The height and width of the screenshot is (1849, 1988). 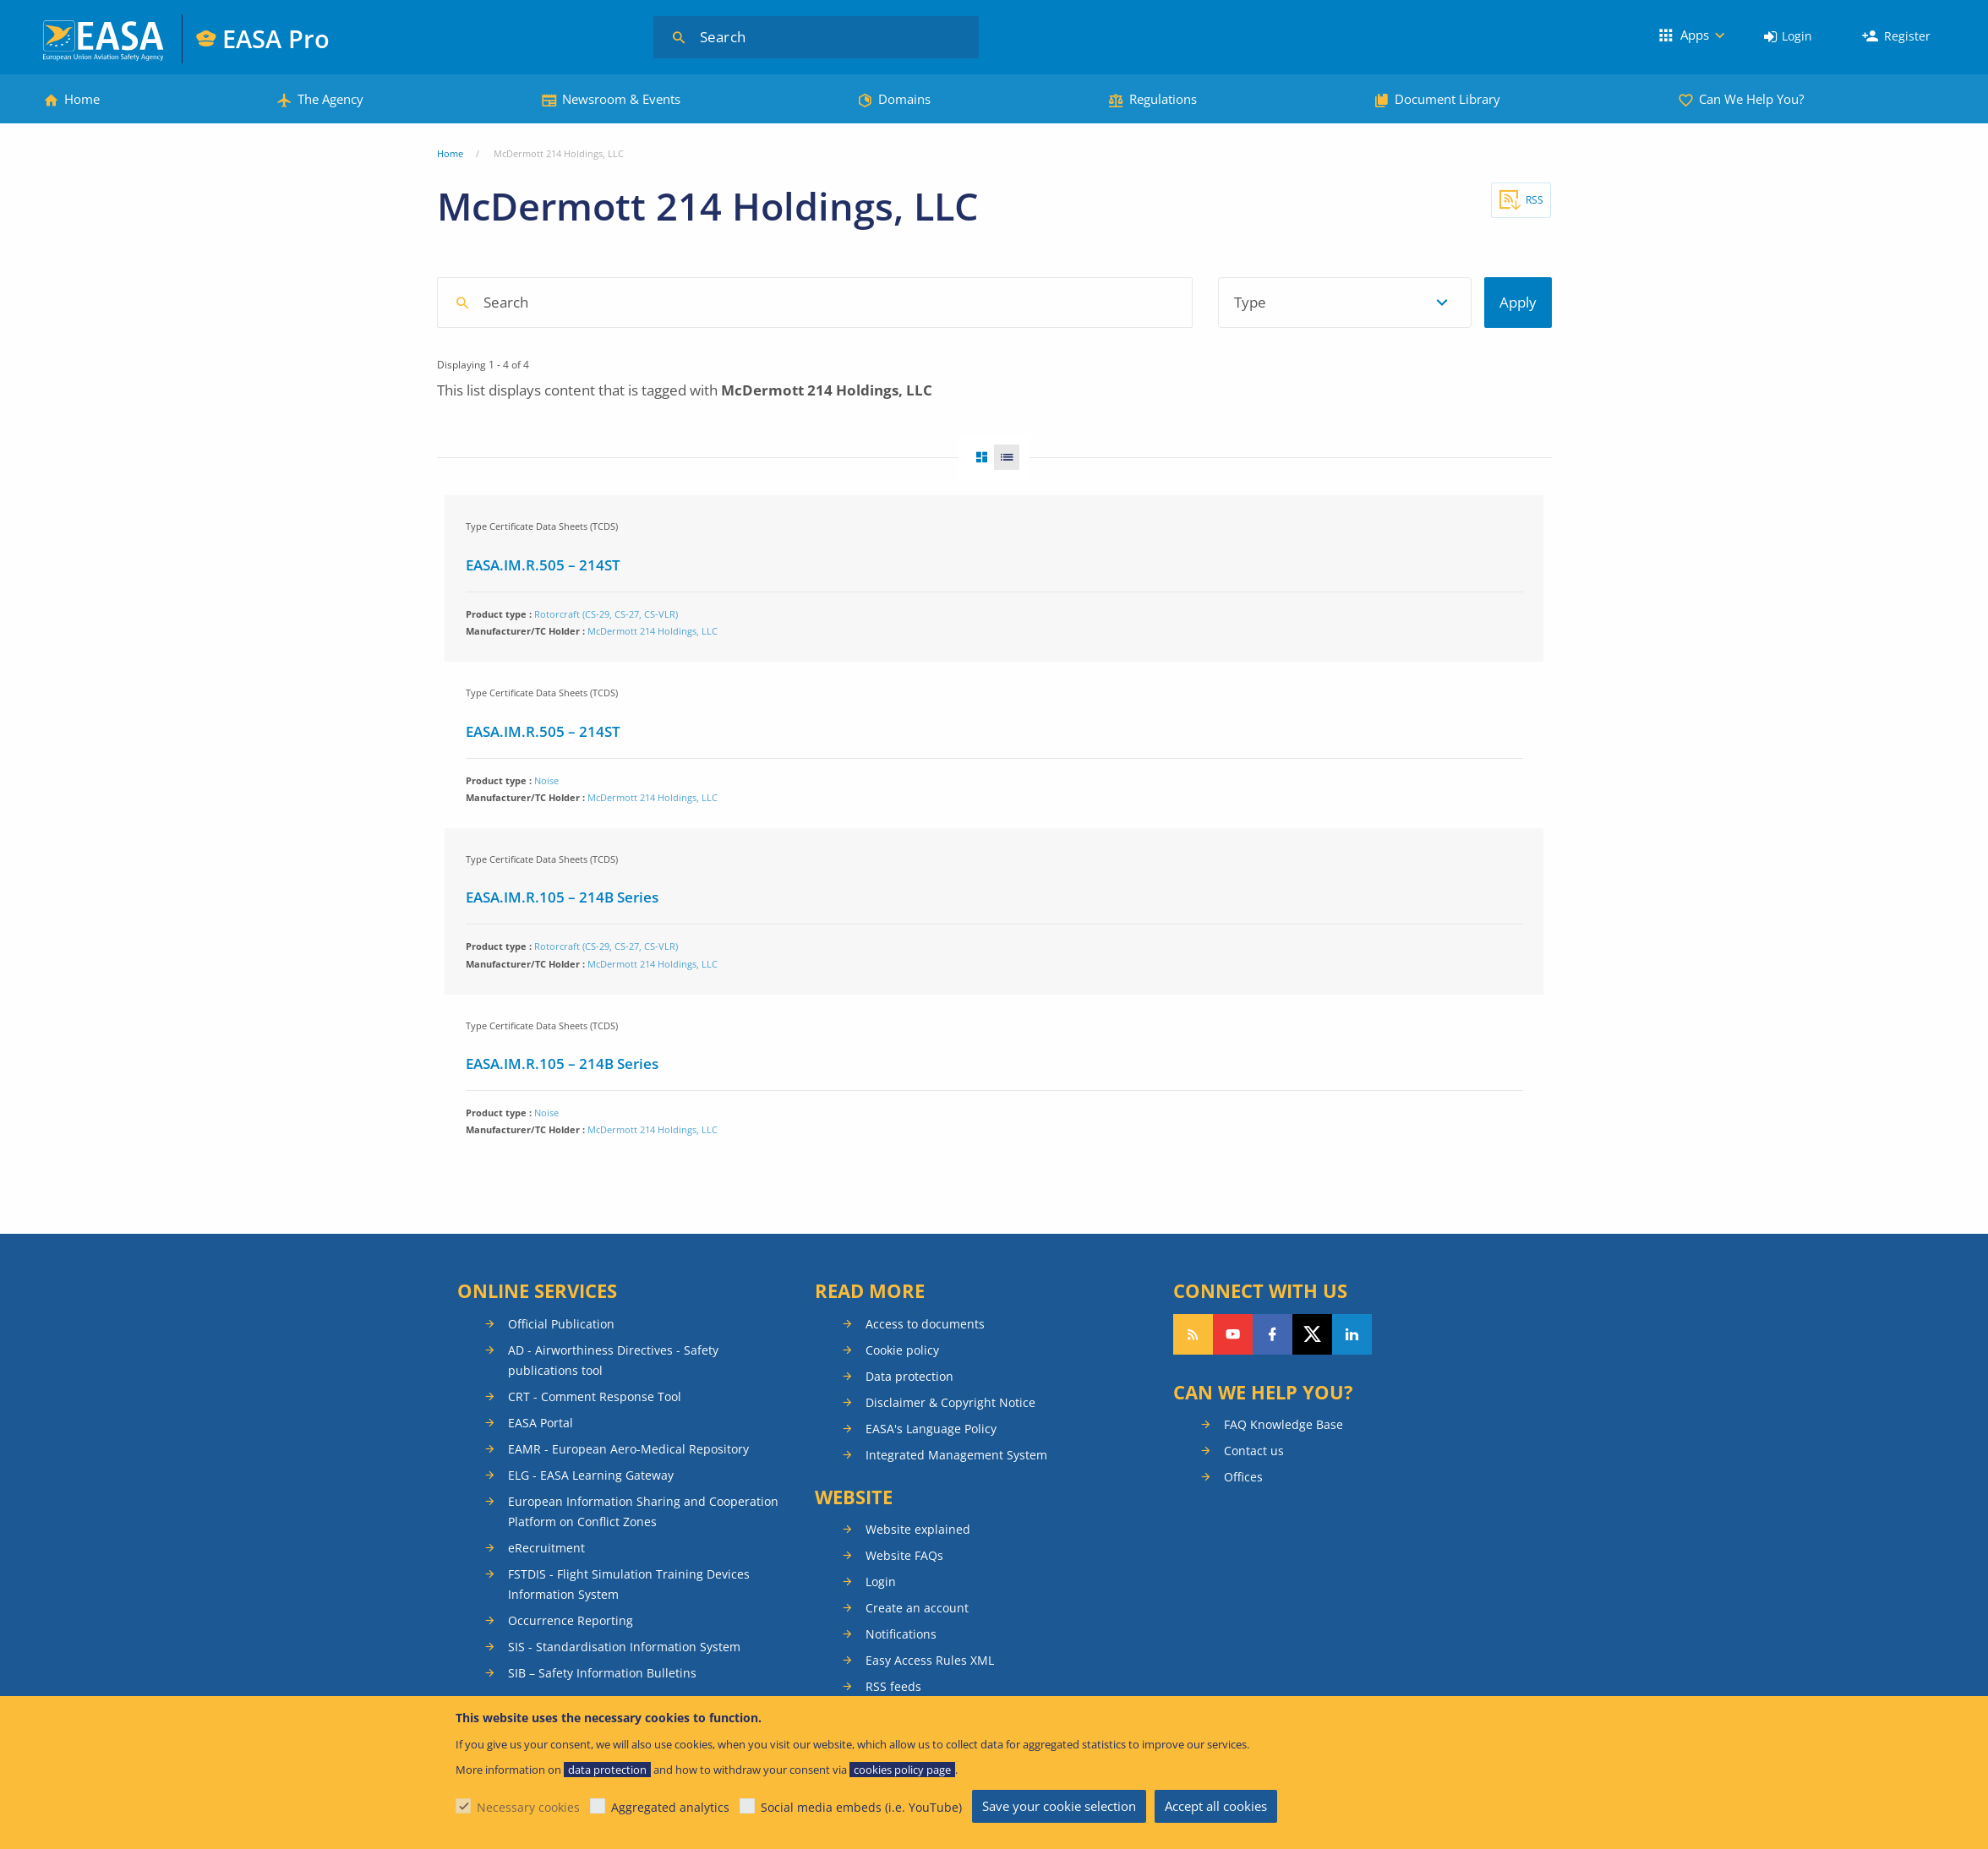 I want to click on EASA.IM.R.105 – 214B Series, so click(x=562, y=897).